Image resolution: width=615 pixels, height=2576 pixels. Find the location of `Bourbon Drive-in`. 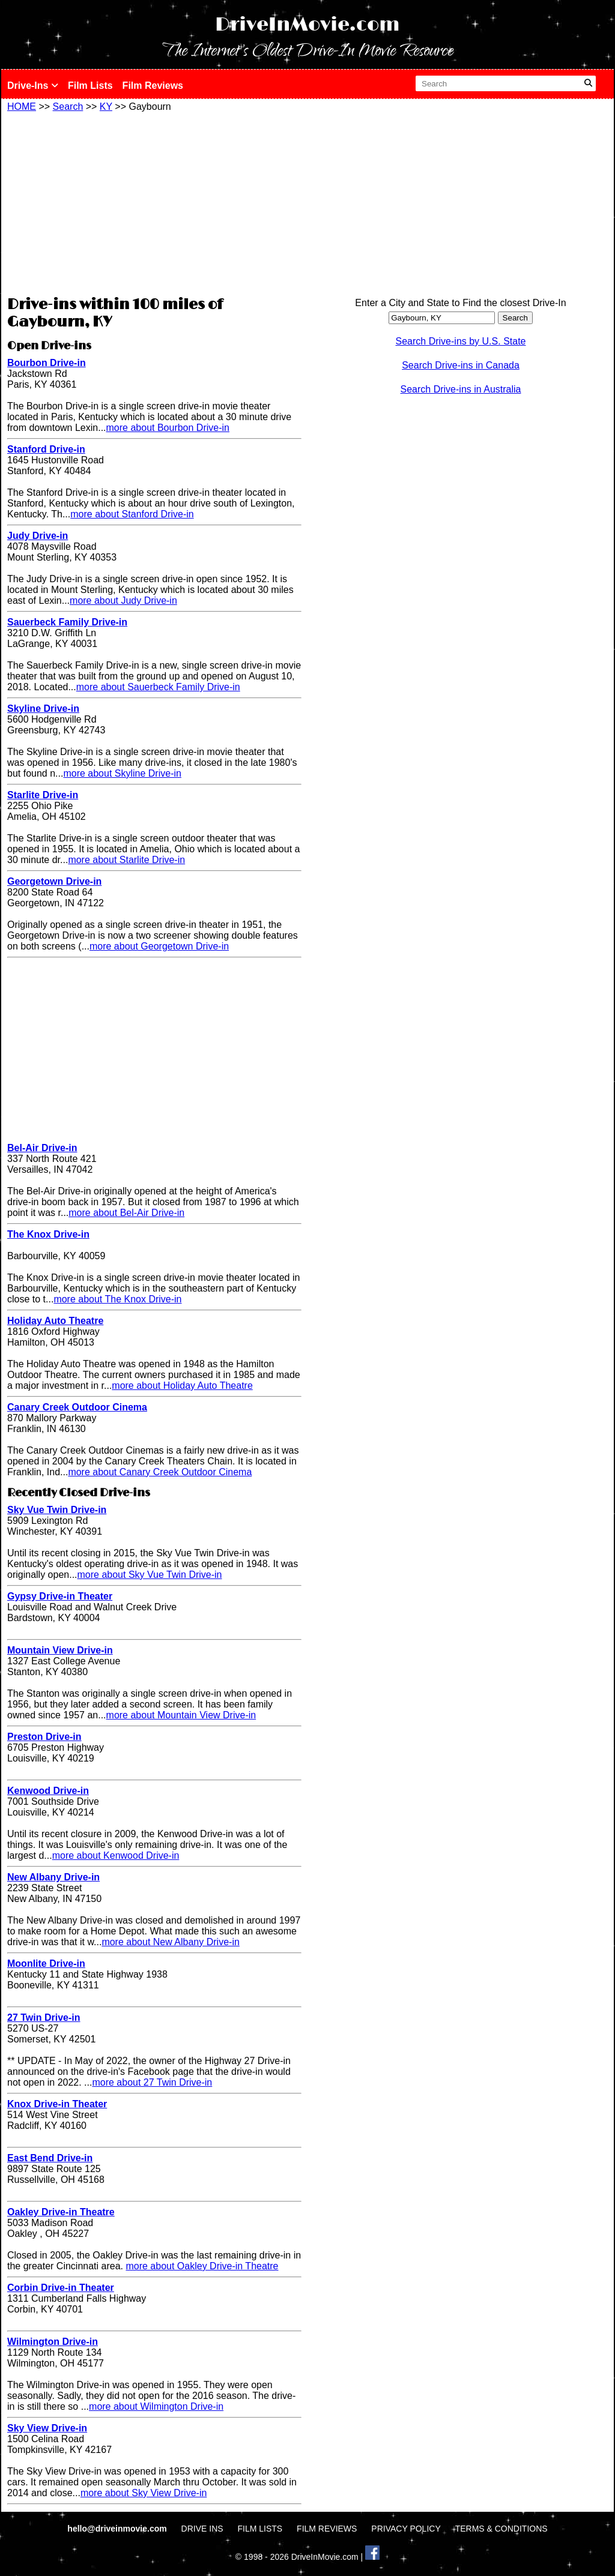

Bourbon Drive-in is located at coordinates (46, 363).